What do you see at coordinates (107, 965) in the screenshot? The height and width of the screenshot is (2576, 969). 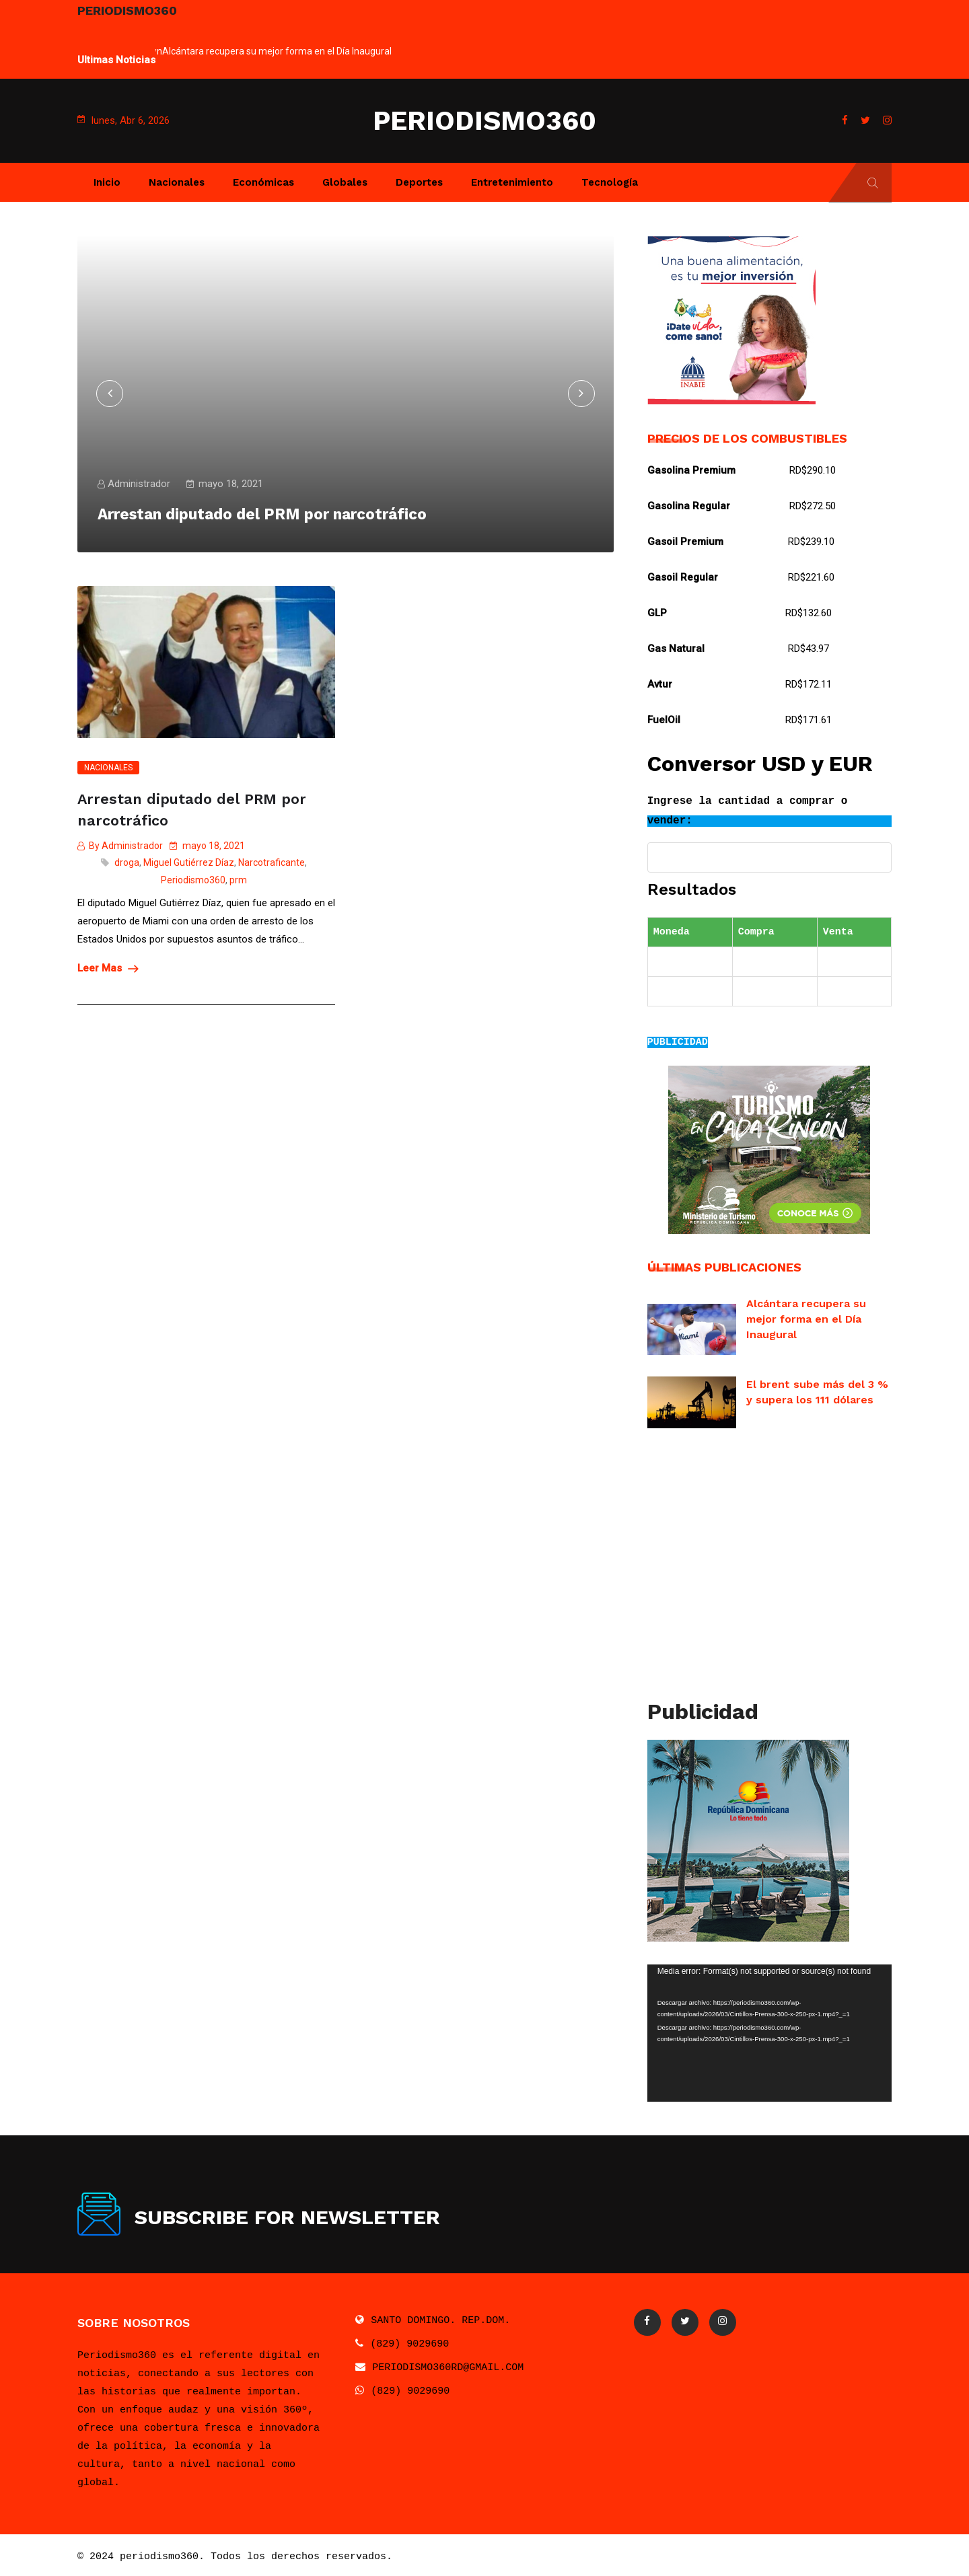 I see `Leer Mas` at bounding box center [107, 965].